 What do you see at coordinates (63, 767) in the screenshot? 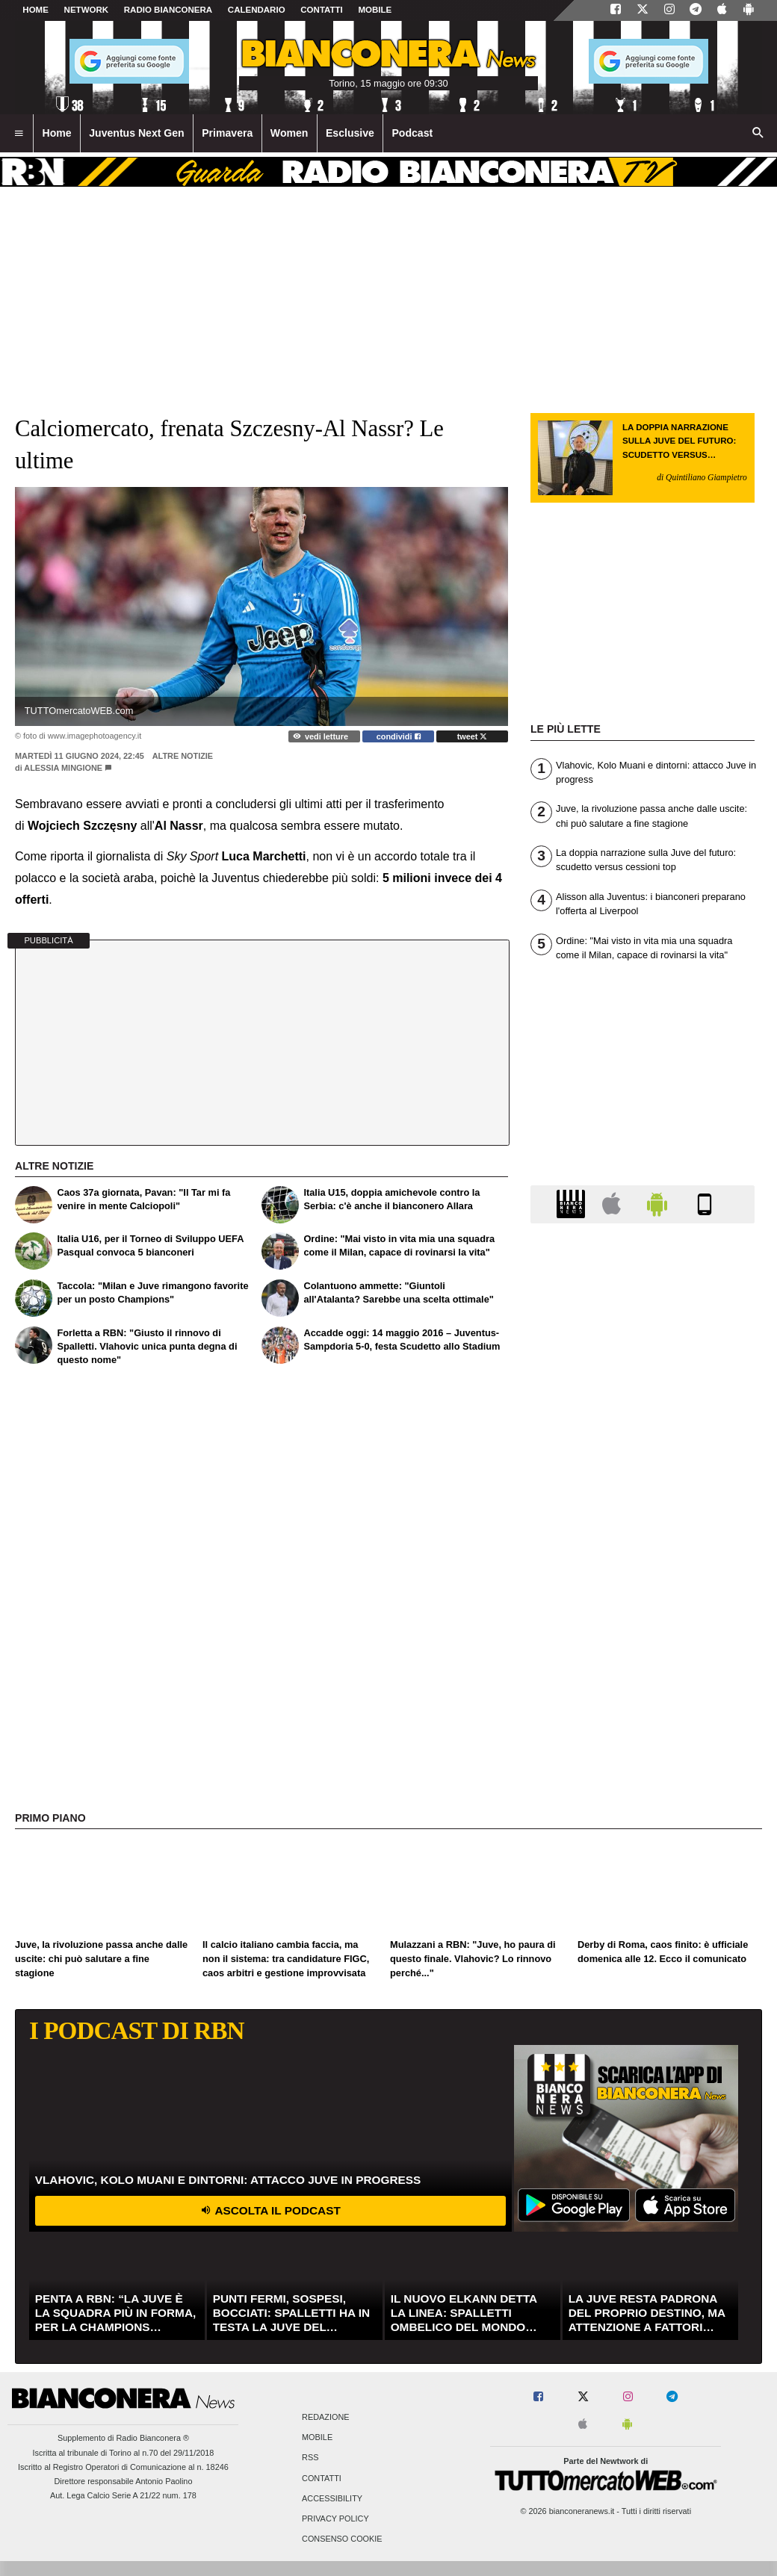
I see `Alessia Mingione` at bounding box center [63, 767].